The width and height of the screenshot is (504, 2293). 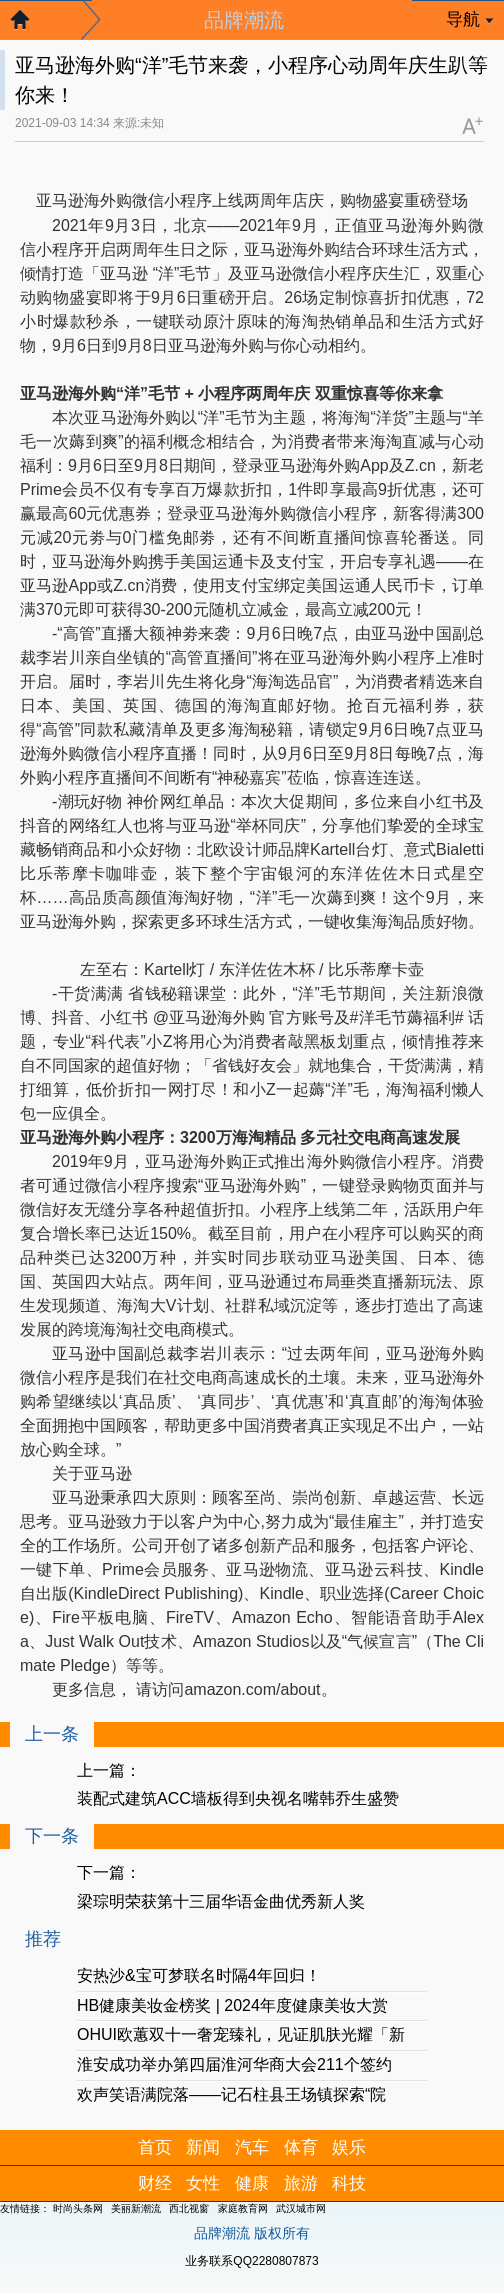 What do you see at coordinates (238, 1798) in the screenshot?
I see `装配式建筑ACC墙板得到央视名嘴韩乔生盛赞` at bounding box center [238, 1798].